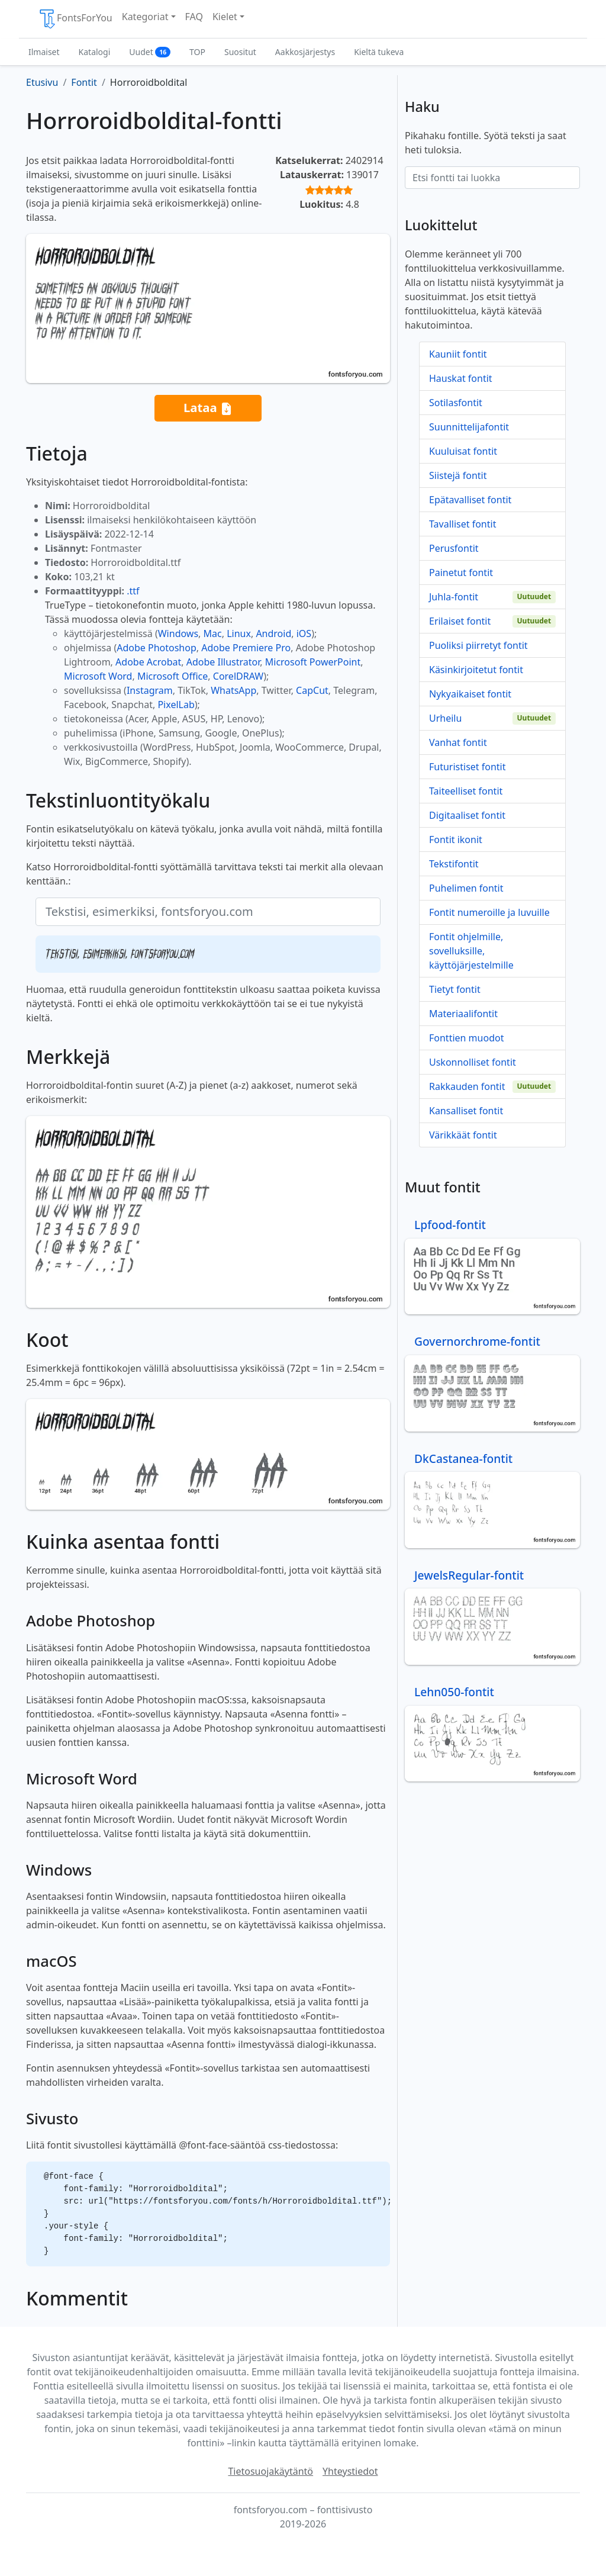  I want to click on Adobe Premiere Pro, so click(246, 647).